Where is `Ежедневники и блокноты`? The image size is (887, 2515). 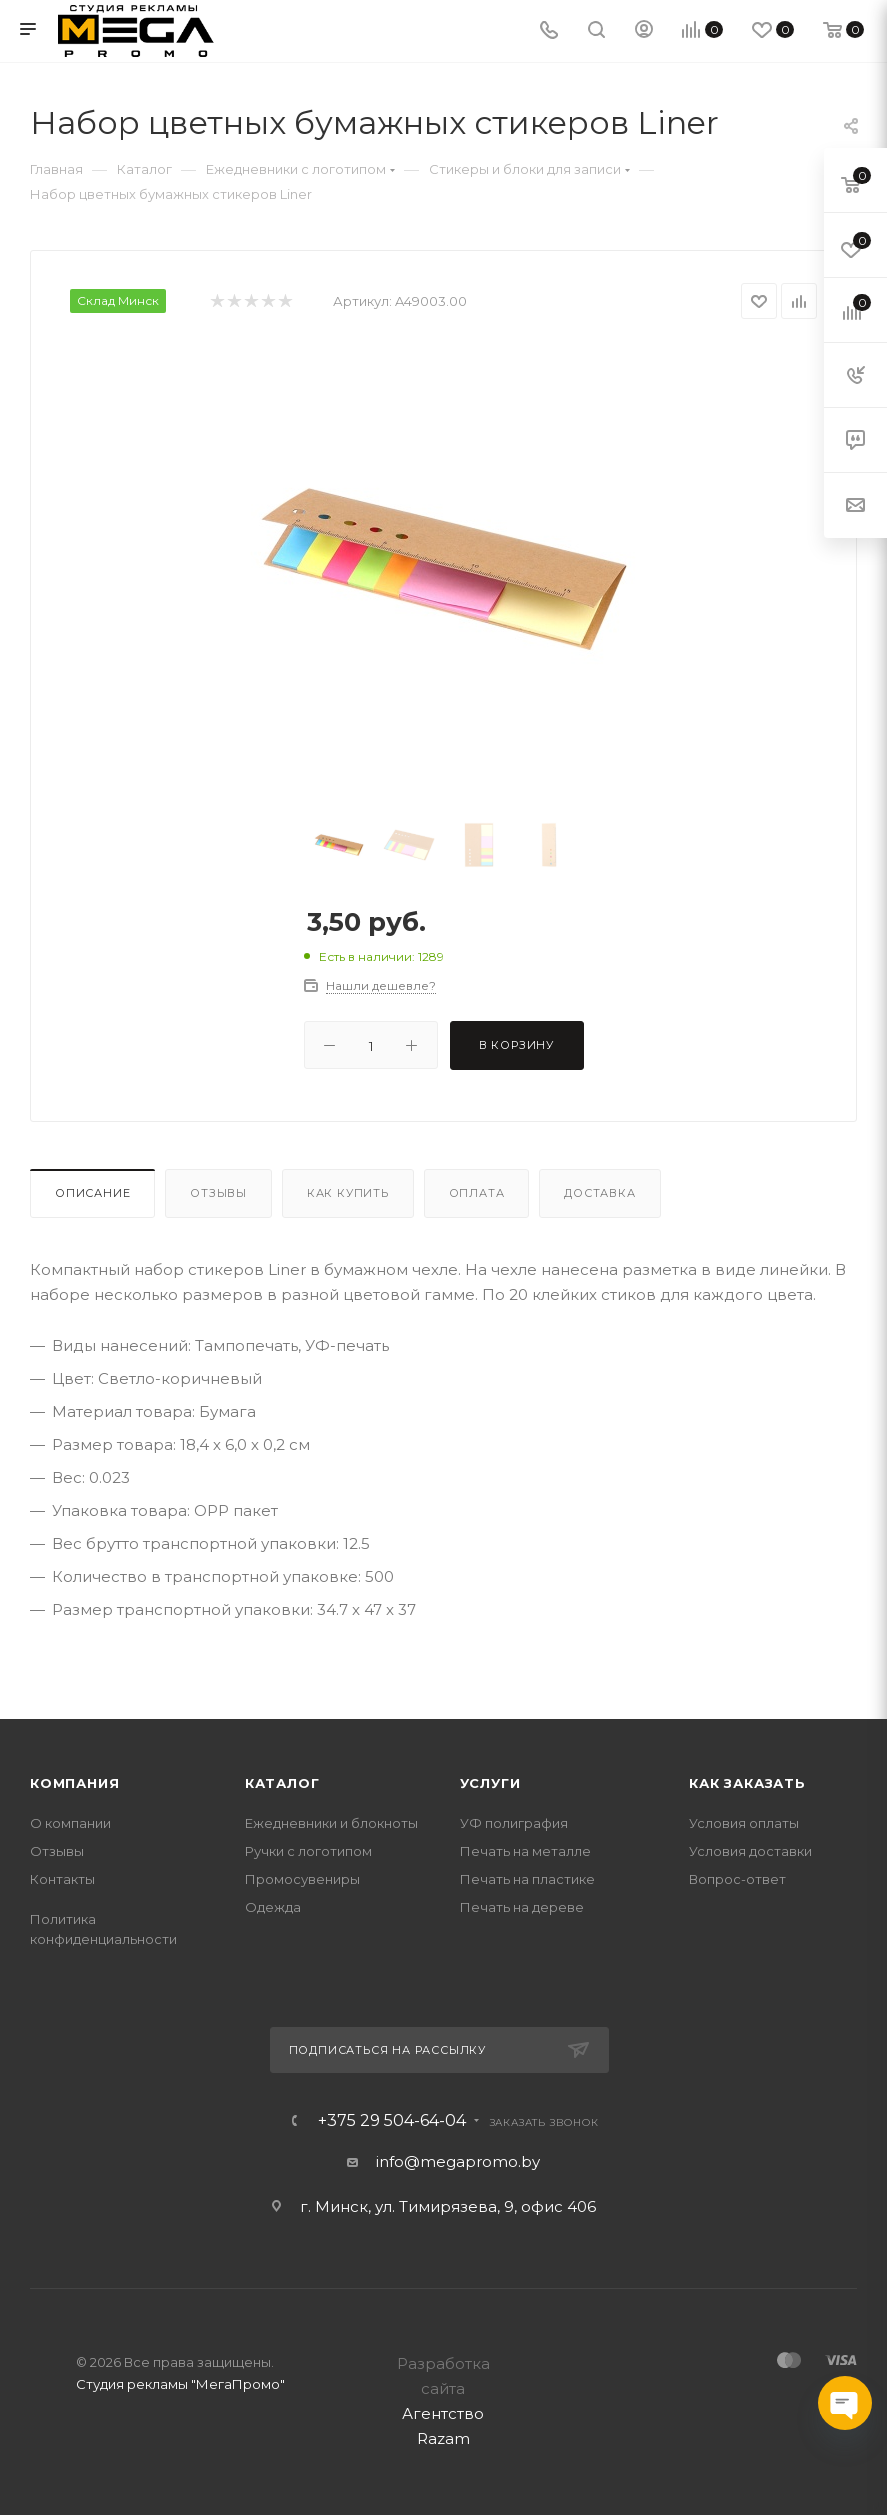 Ежедневники и блокноты is located at coordinates (331, 1823).